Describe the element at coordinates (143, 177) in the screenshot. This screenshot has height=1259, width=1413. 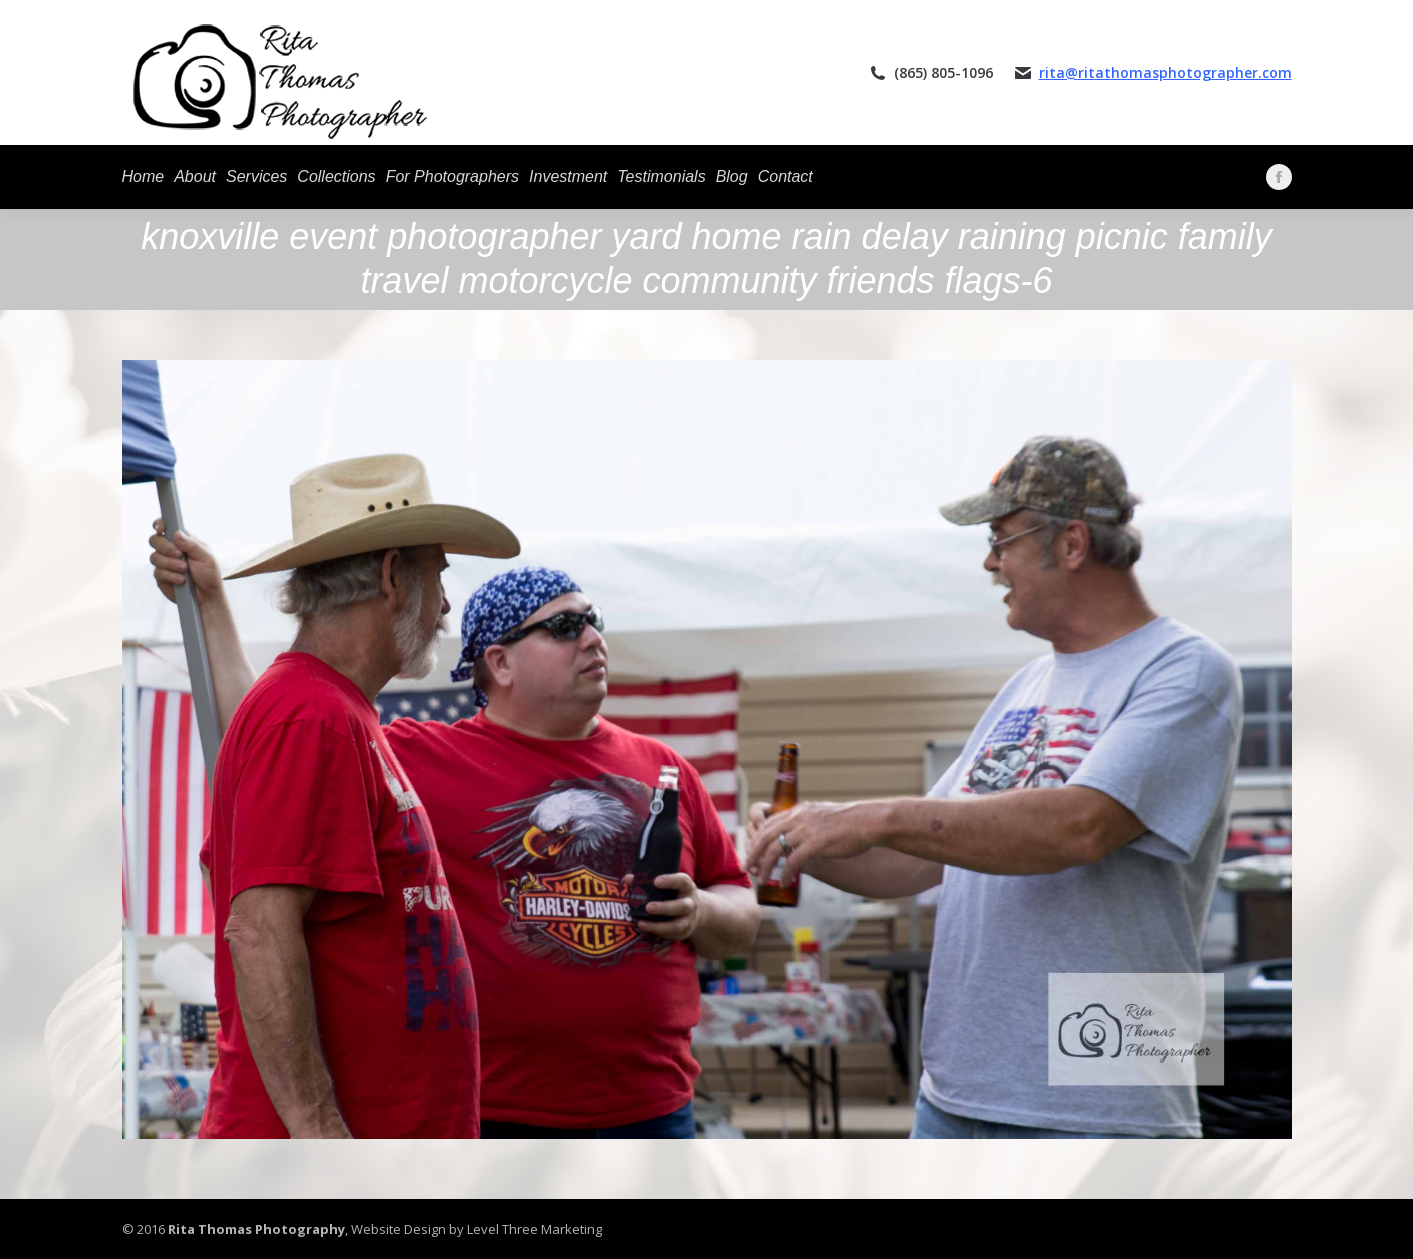
I see `[menuitem]` at that location.